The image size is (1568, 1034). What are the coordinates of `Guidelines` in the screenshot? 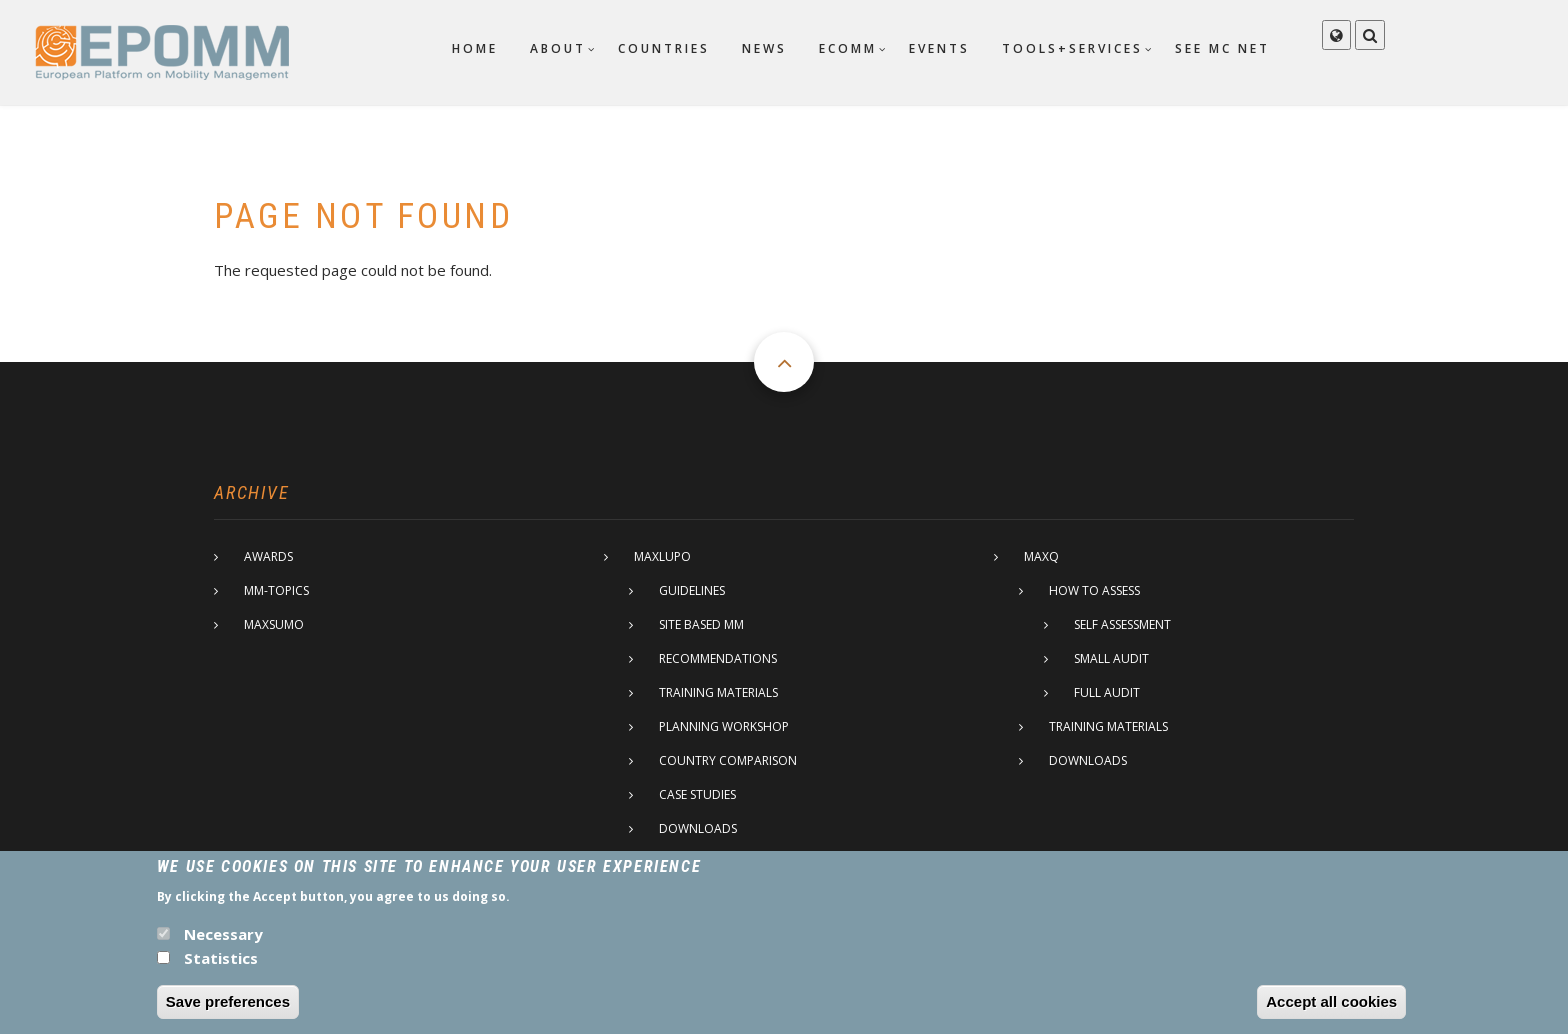 It's located at (692, 590).